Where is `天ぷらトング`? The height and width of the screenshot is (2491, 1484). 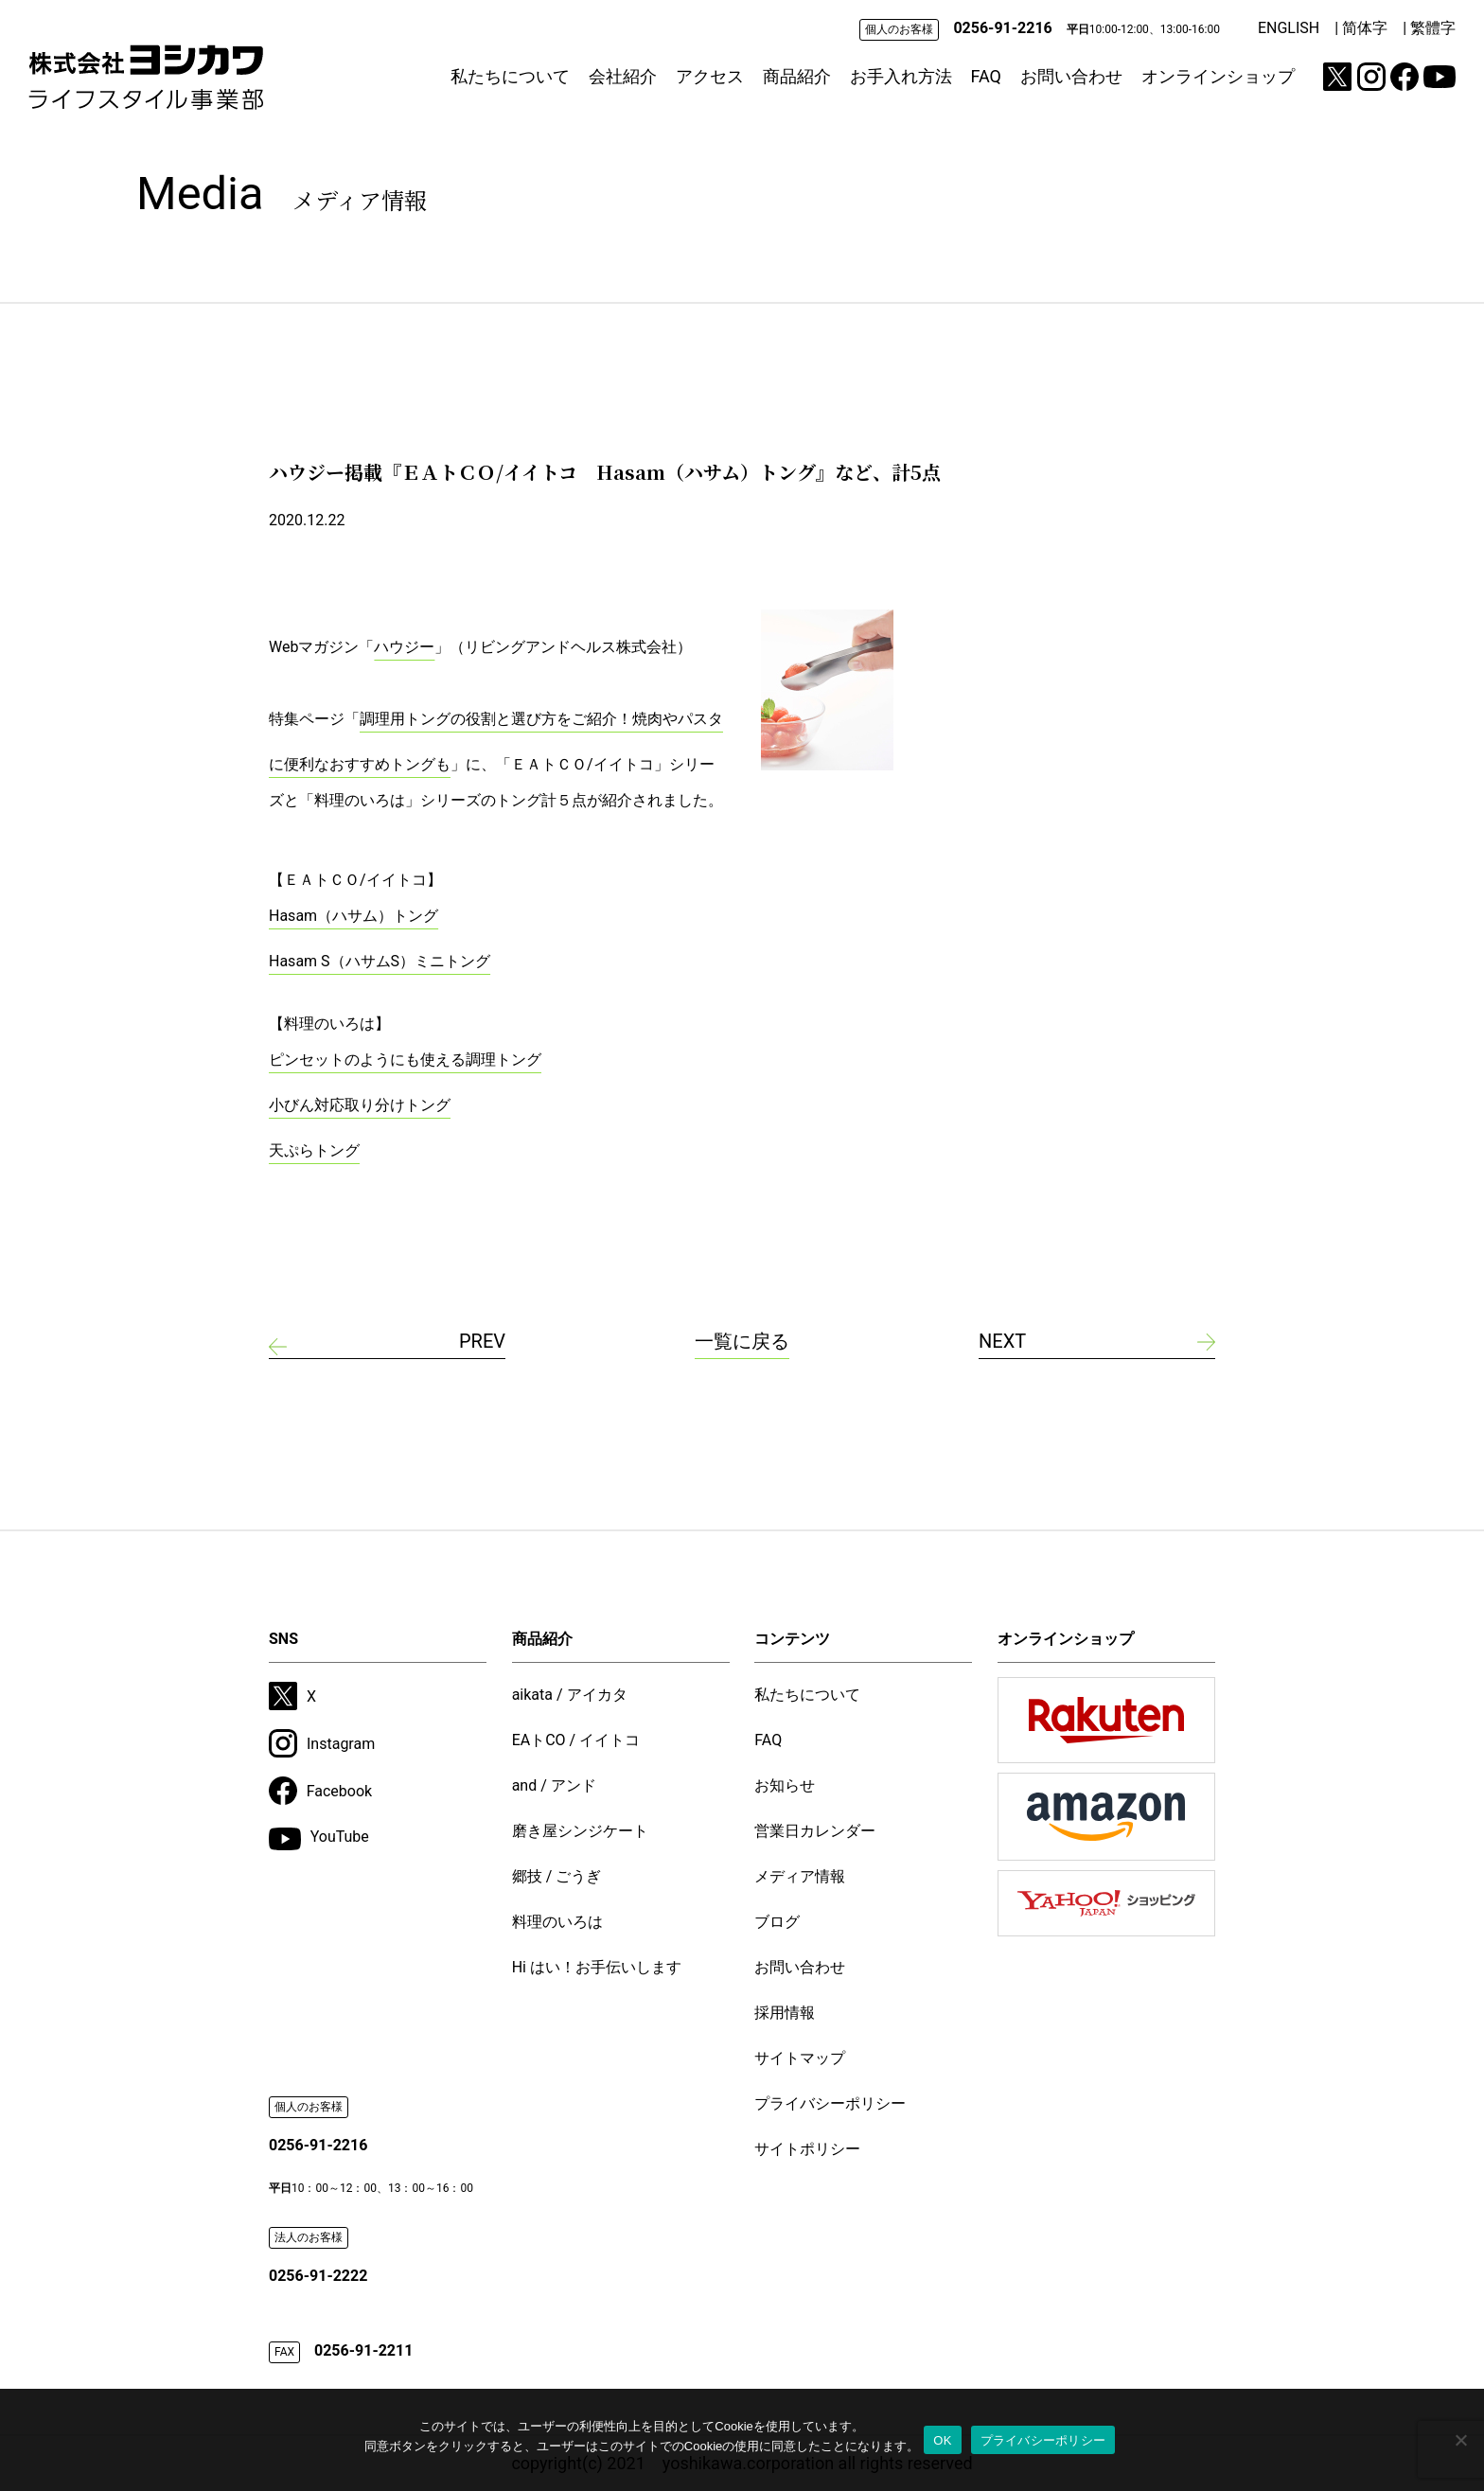 天ぷらトング is located at coordinates (314, 1150).